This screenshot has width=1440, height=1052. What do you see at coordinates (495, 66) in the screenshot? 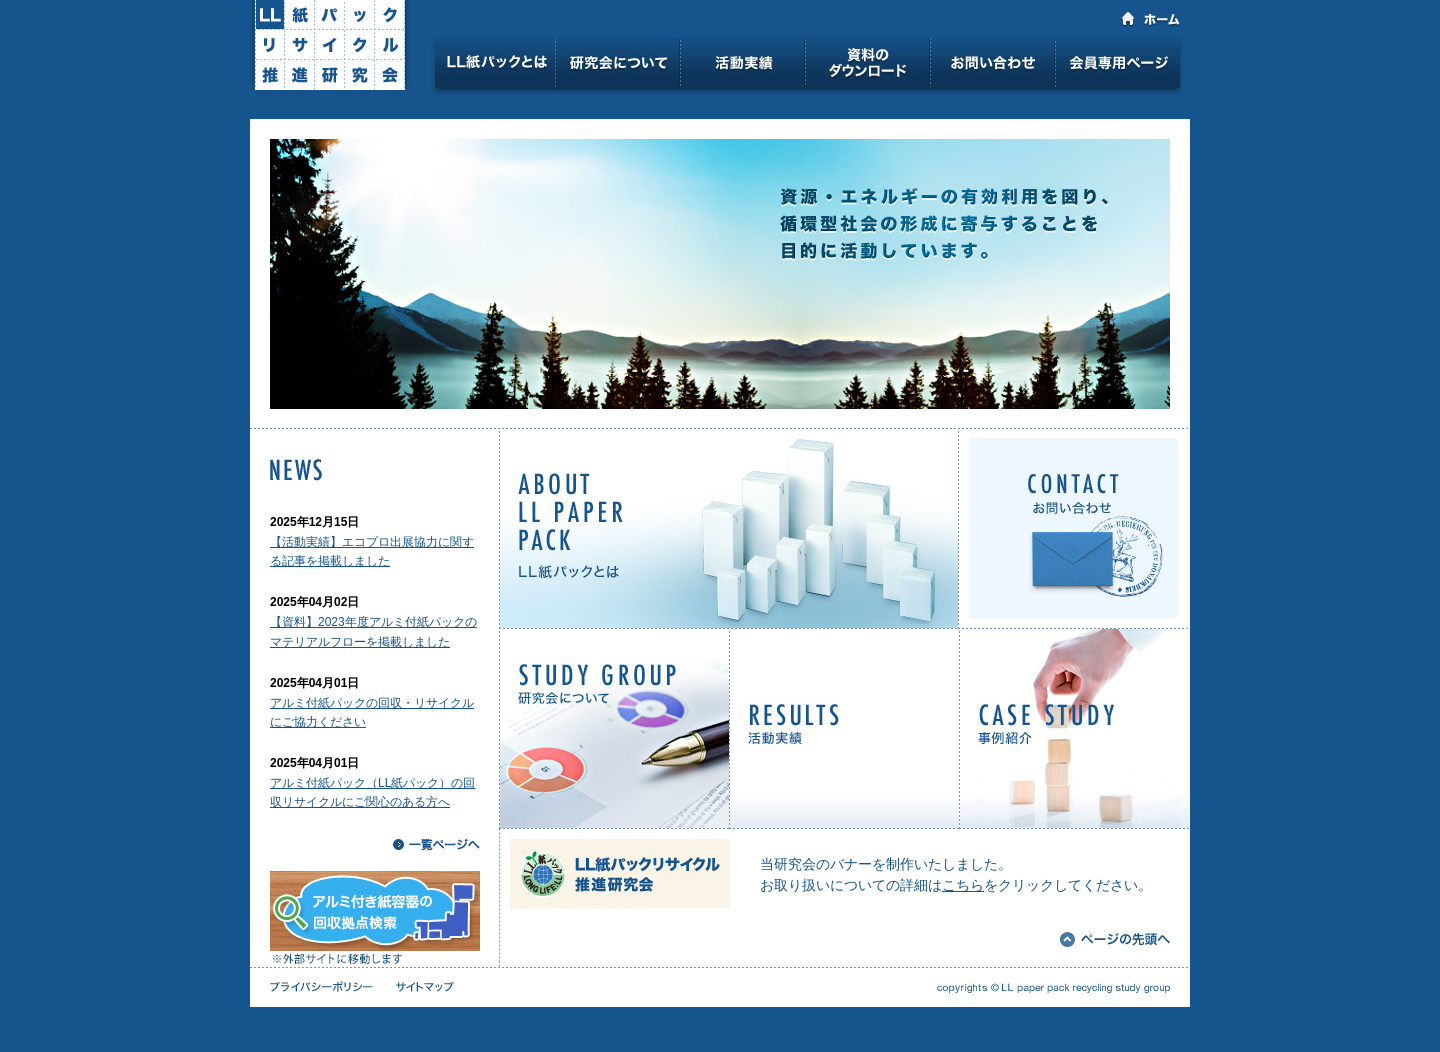
I see `LL紙パックとは` at bounding box center [495, 66].